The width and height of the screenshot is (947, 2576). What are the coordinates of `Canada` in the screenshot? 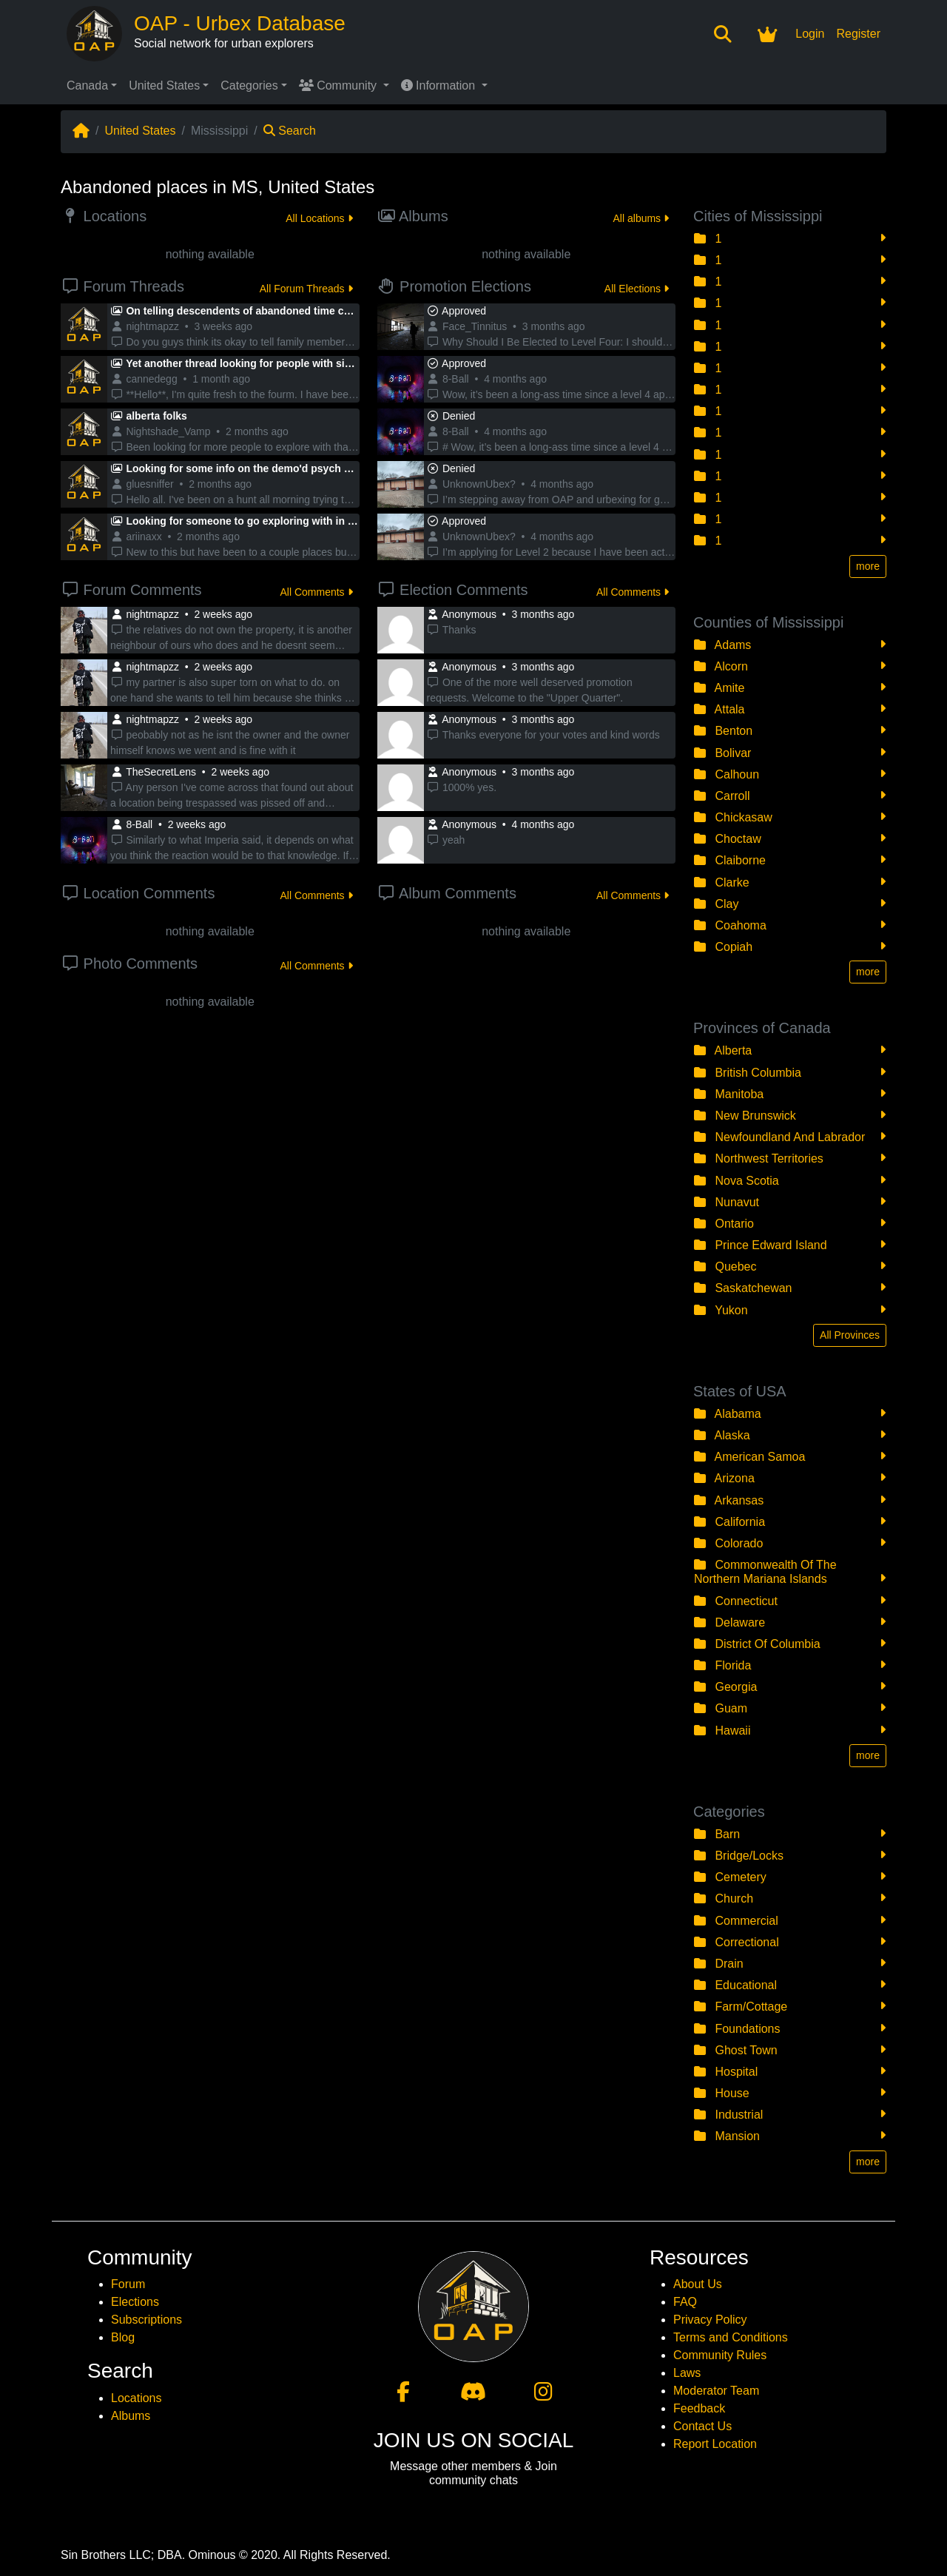 It's located at (87, 85).